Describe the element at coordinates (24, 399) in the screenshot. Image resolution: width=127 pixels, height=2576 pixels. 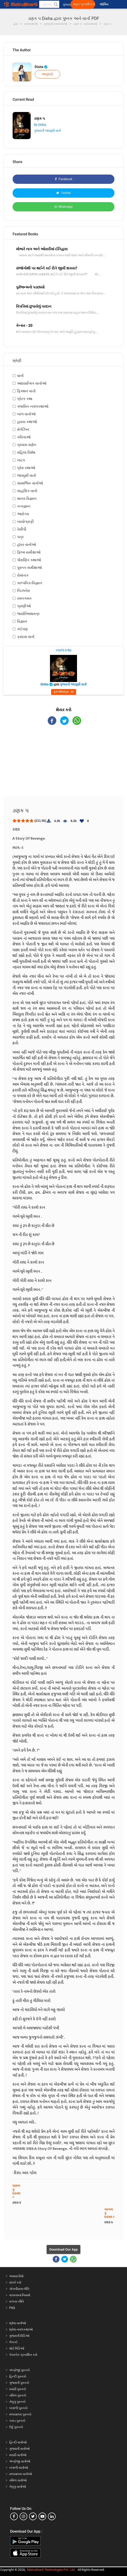
I see `પ્રેરક કથા` at that location.